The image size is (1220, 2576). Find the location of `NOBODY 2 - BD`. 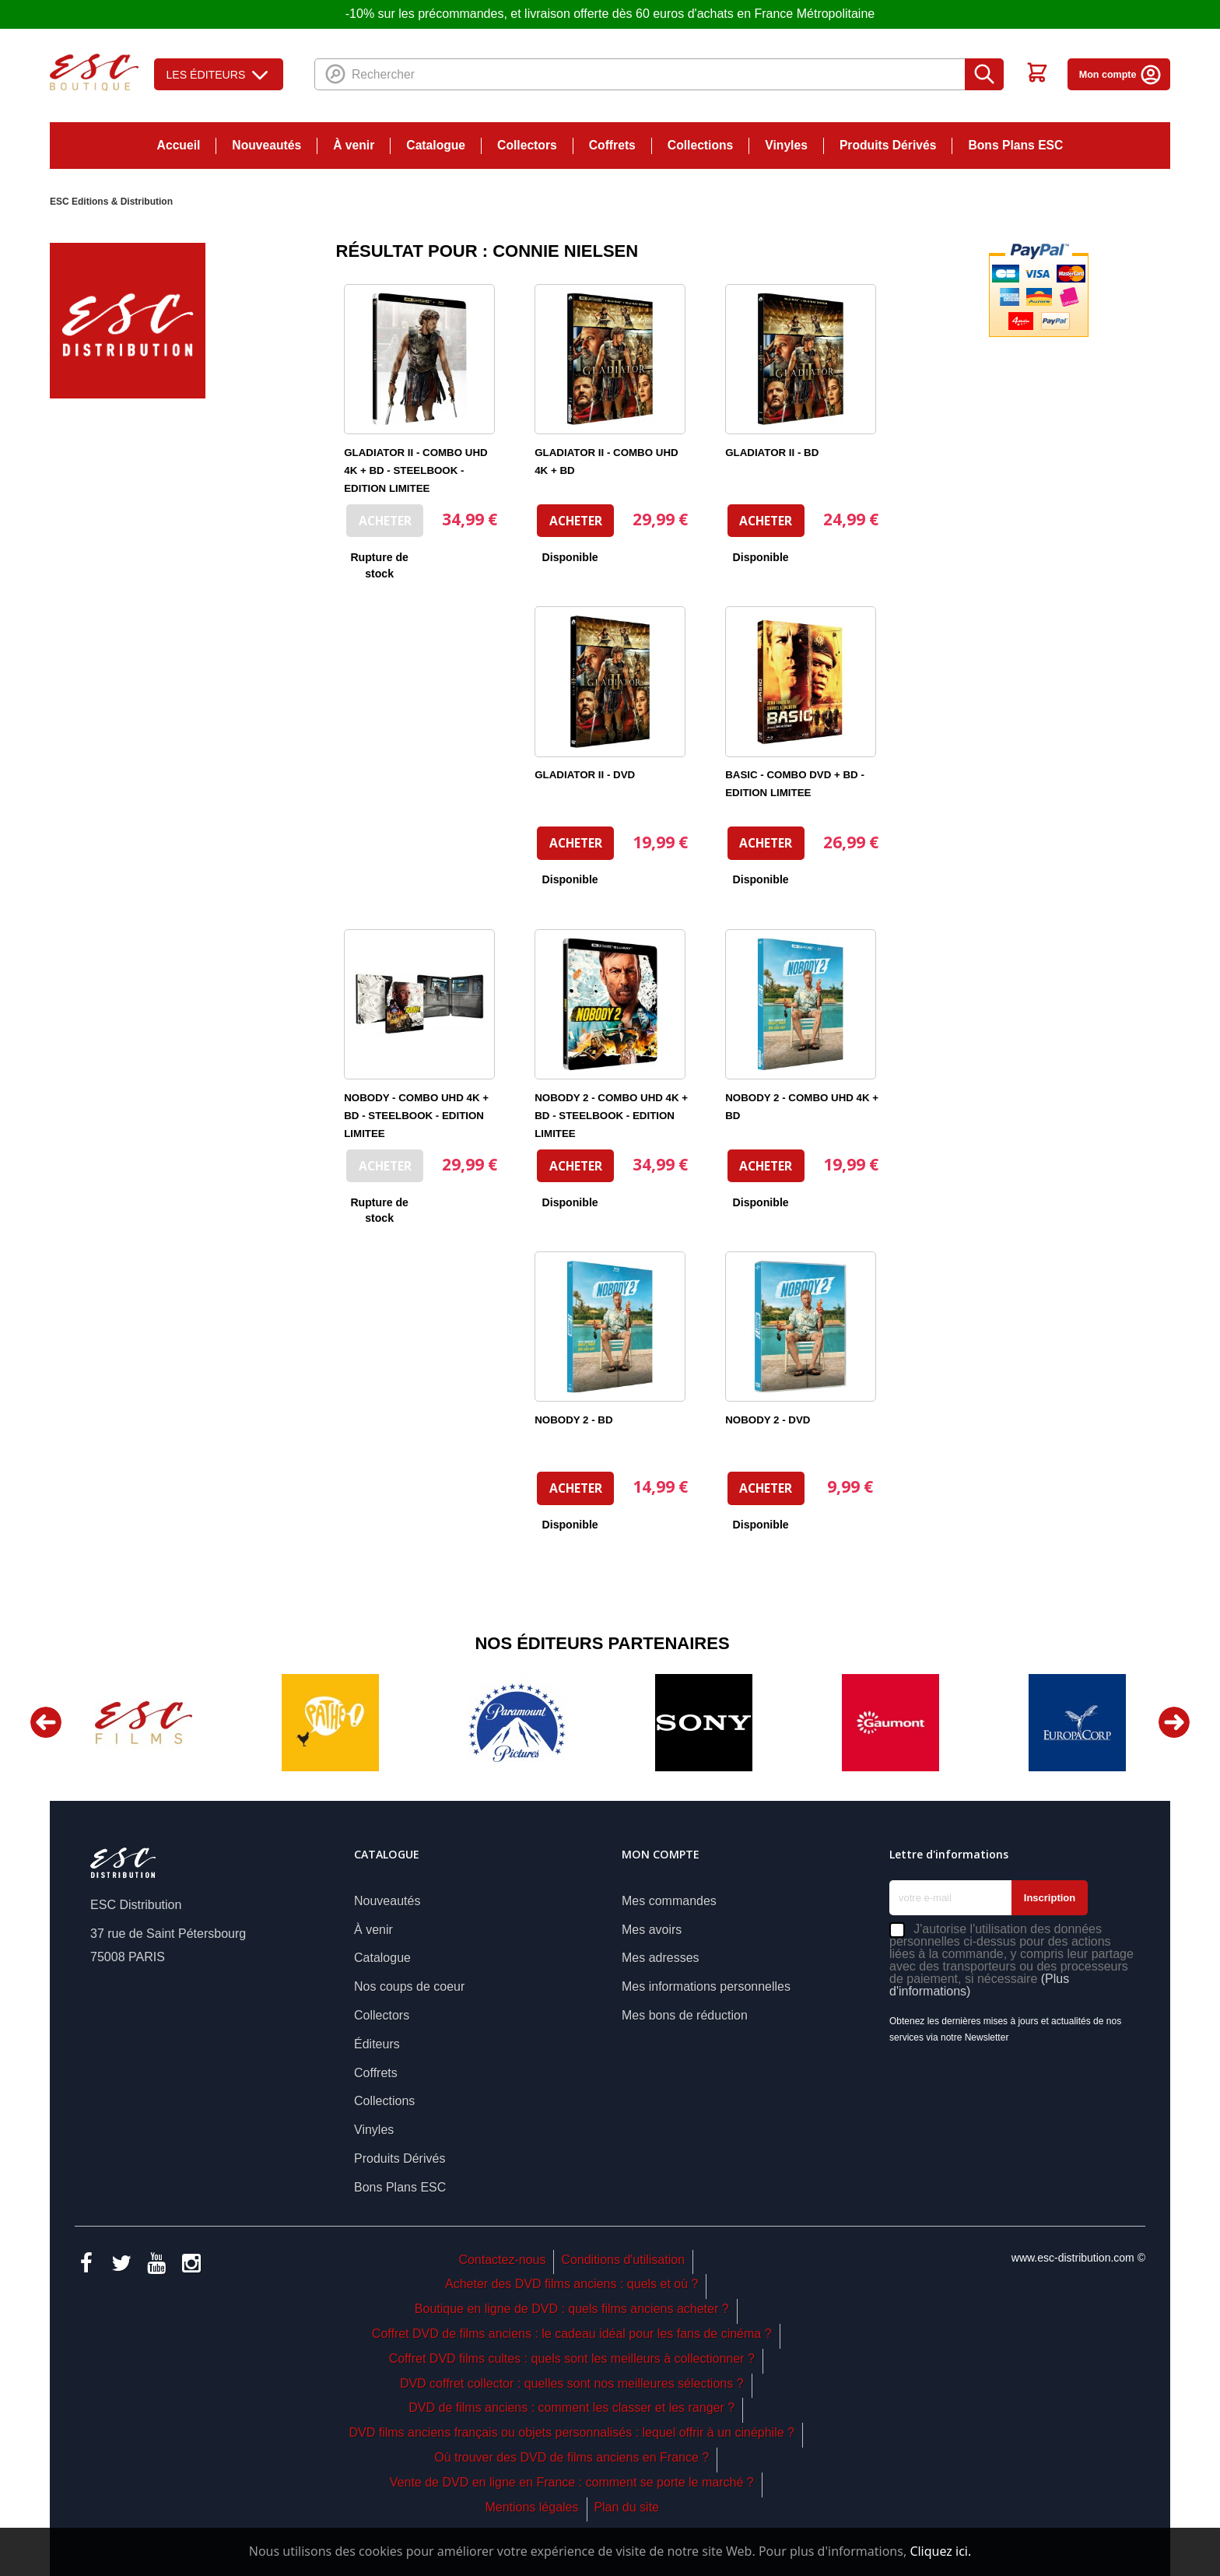

NOBODY 2 - BD is located at coordinates (573, 1420).